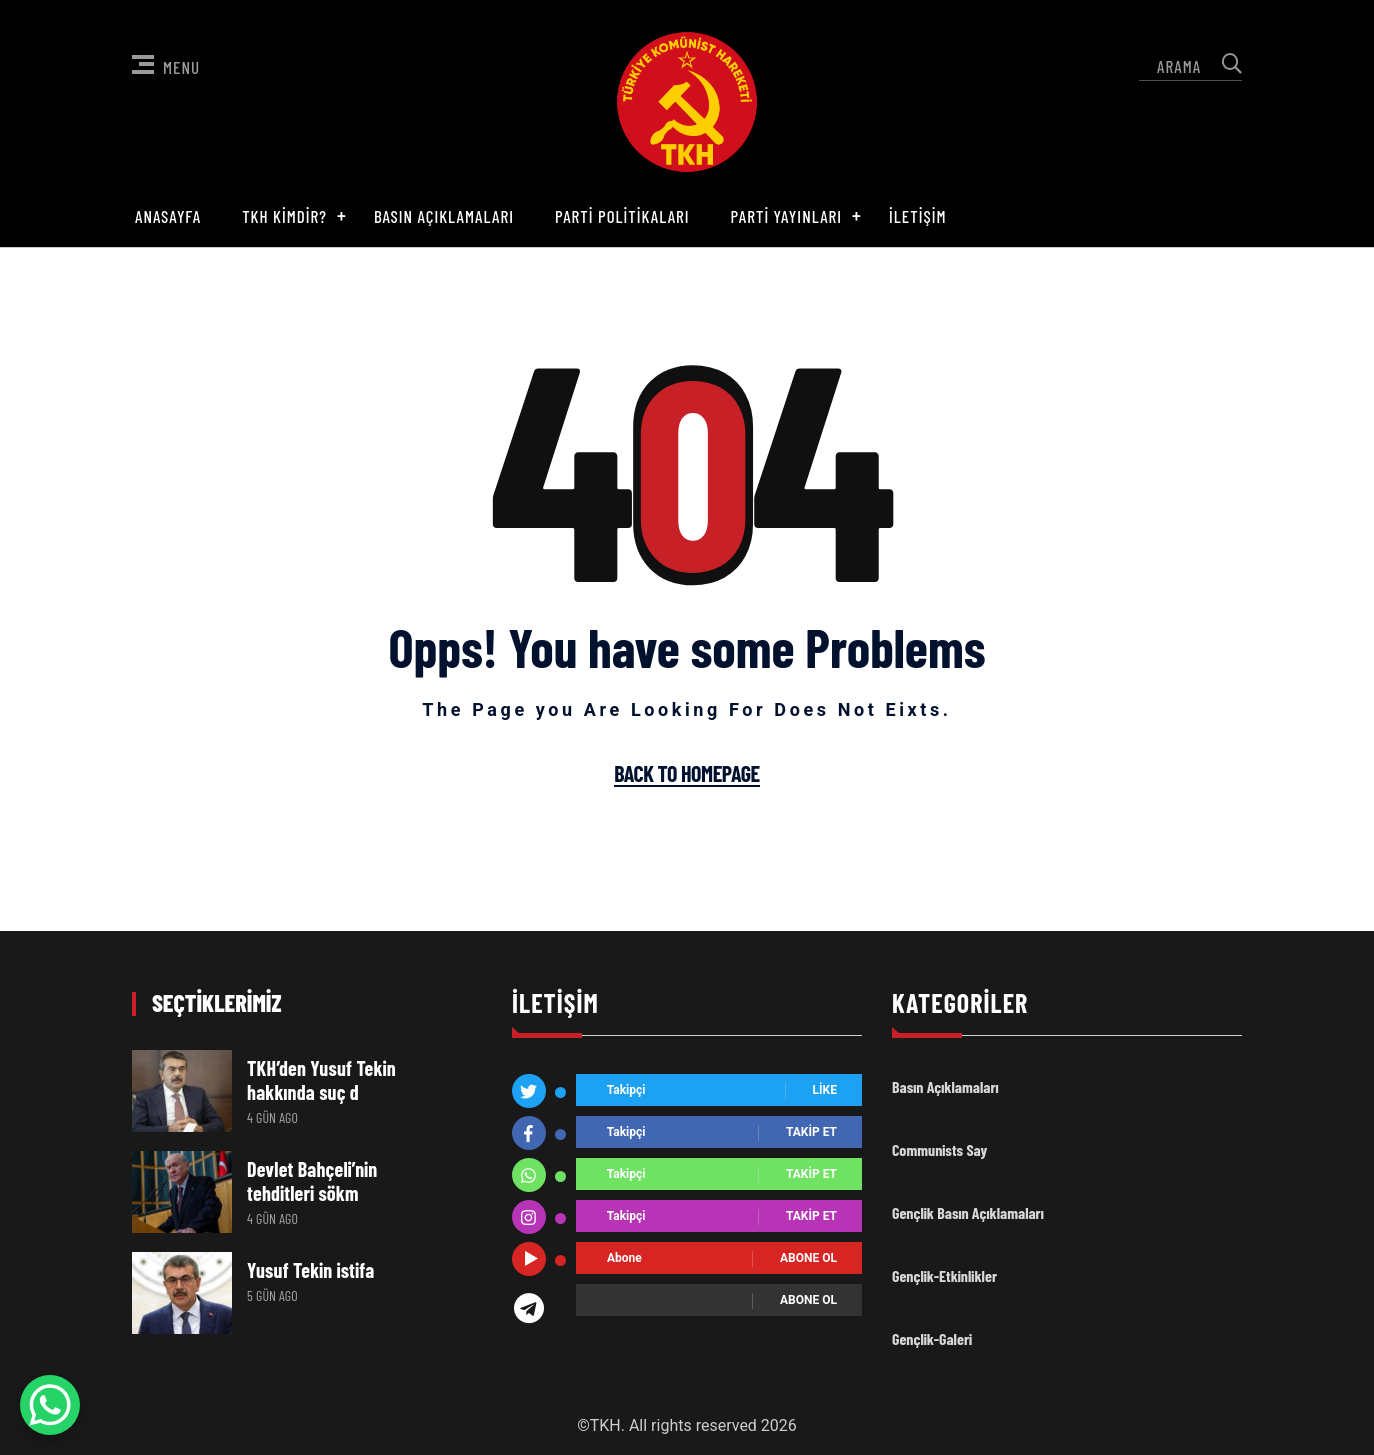 Image resolution: width=1374 pixels, height=1455 pixels. What do you see at coordinates (272, 1117) in the screenshot?
I see `4 gün ago` at bounding box center [272, 1117].